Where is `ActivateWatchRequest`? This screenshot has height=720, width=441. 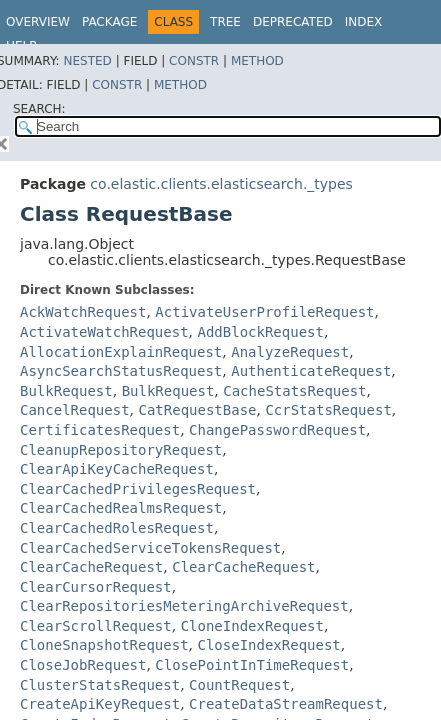
ActivateWatchRequest is located at coordinates (104, 332).